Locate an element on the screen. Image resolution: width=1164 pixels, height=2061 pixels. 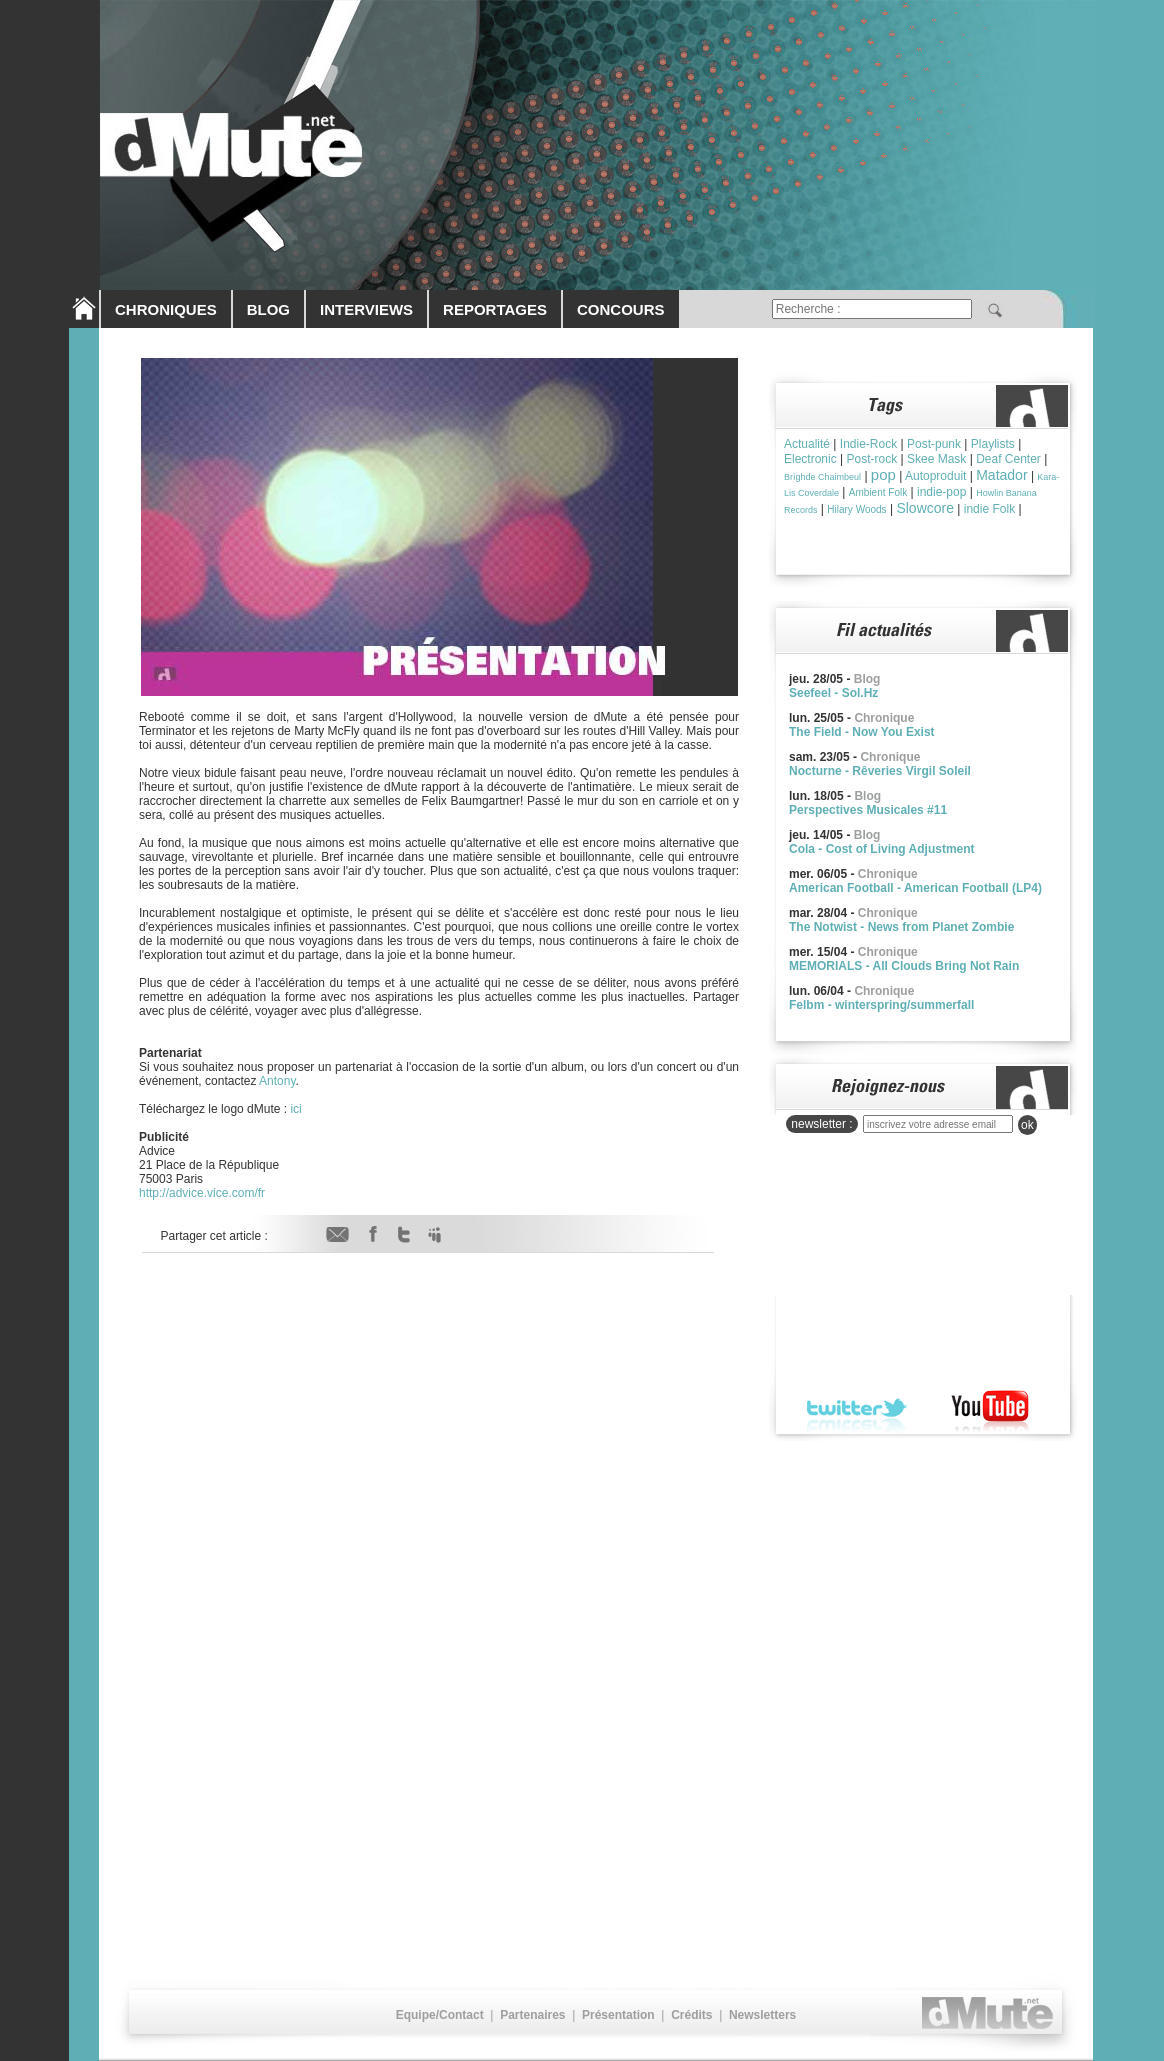
REPORTAGES is located at coordinates (495, 309).